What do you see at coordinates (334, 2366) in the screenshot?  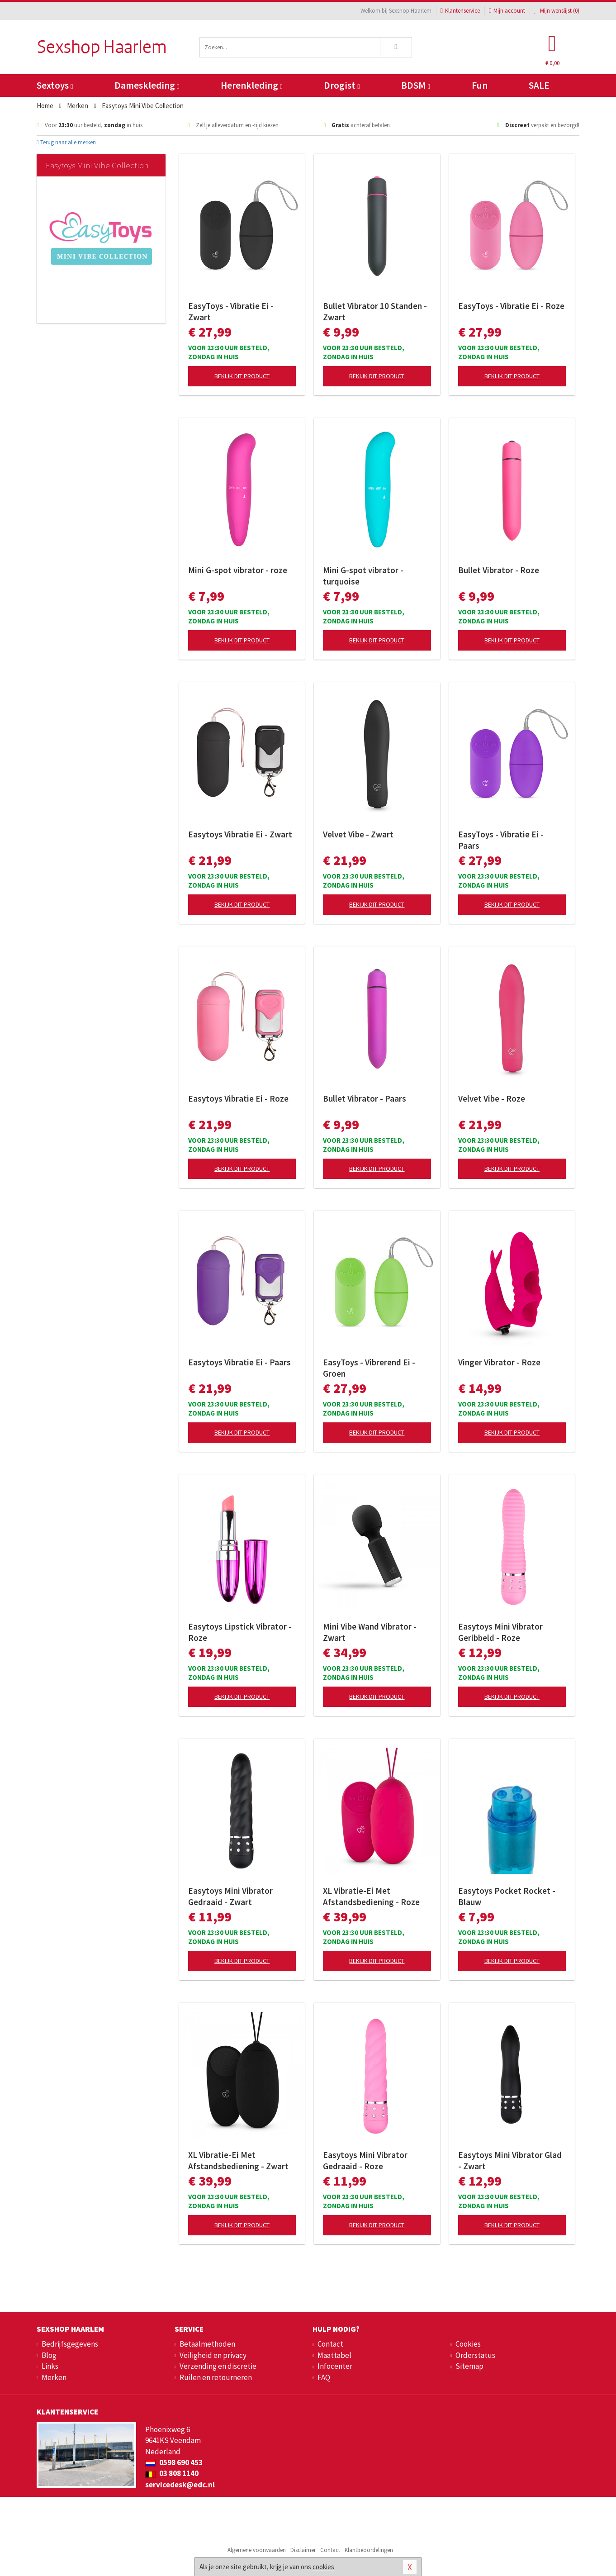 I see `Infocenter` at bounding box center [334, 2366].